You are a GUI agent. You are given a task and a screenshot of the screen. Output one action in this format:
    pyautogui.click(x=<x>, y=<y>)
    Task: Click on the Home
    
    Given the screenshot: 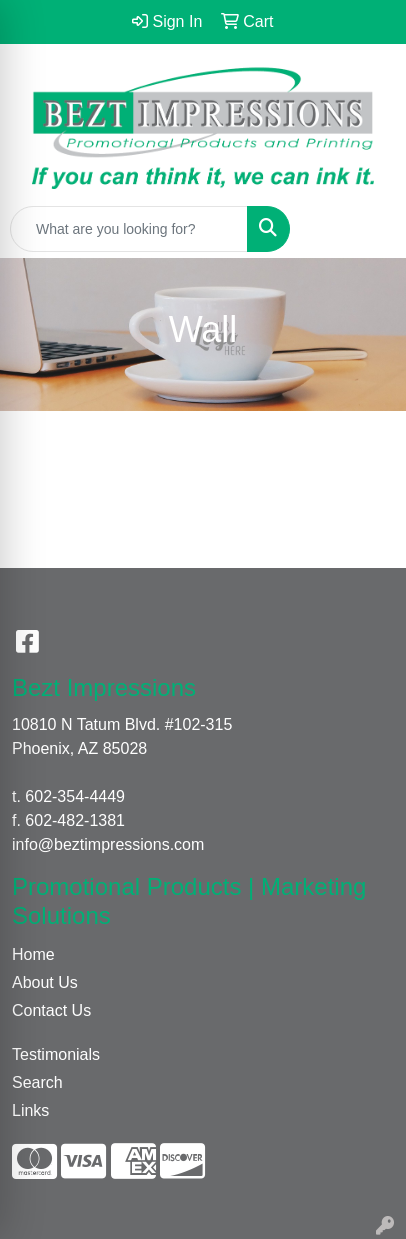 What is the action you would take?
    pyautogui.click(x=33, y=954)
    